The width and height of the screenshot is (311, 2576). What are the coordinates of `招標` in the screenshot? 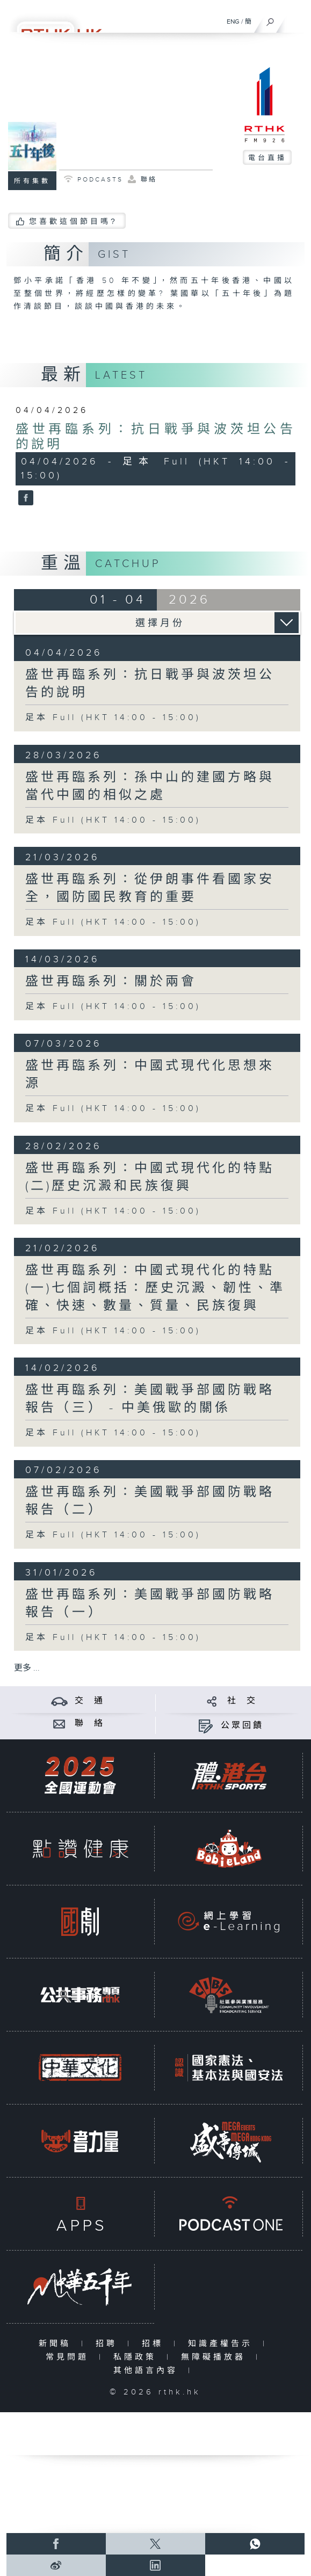 It's located at (155, 2343).